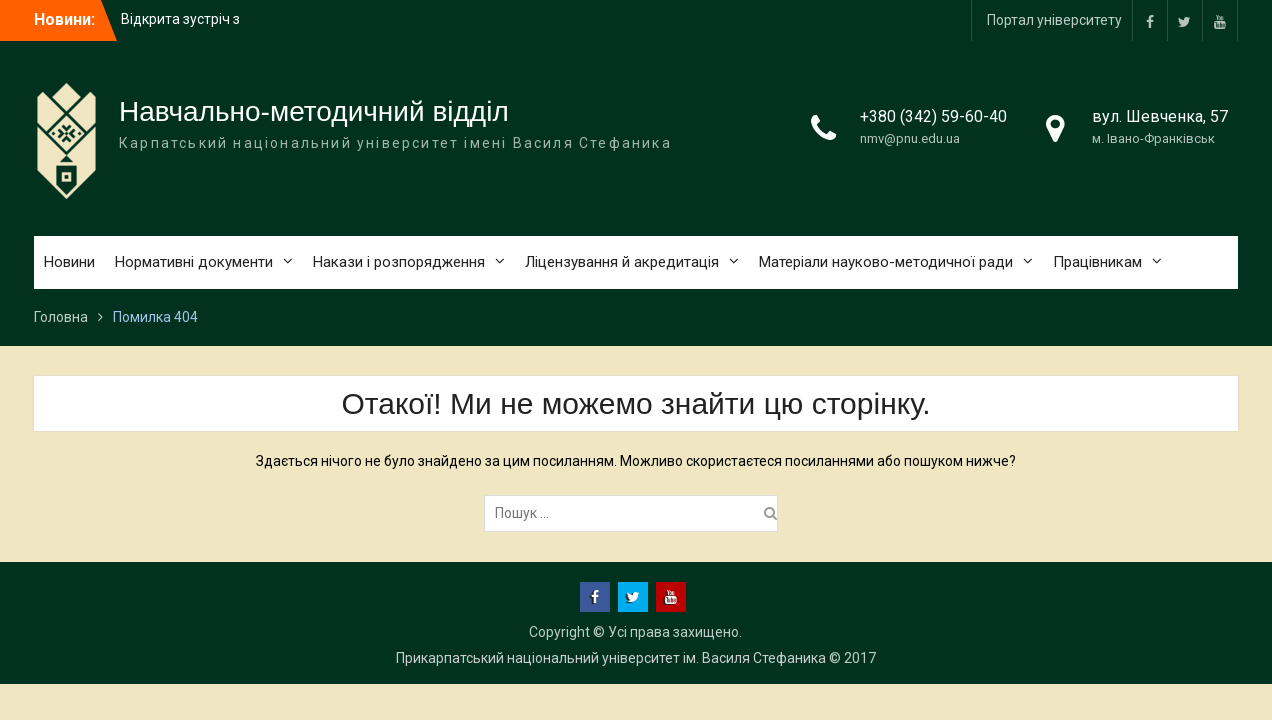 Image resolution: width=1272 pixels, height=720 pixels. I want to click on Нормативні документи, so click(194, 262).